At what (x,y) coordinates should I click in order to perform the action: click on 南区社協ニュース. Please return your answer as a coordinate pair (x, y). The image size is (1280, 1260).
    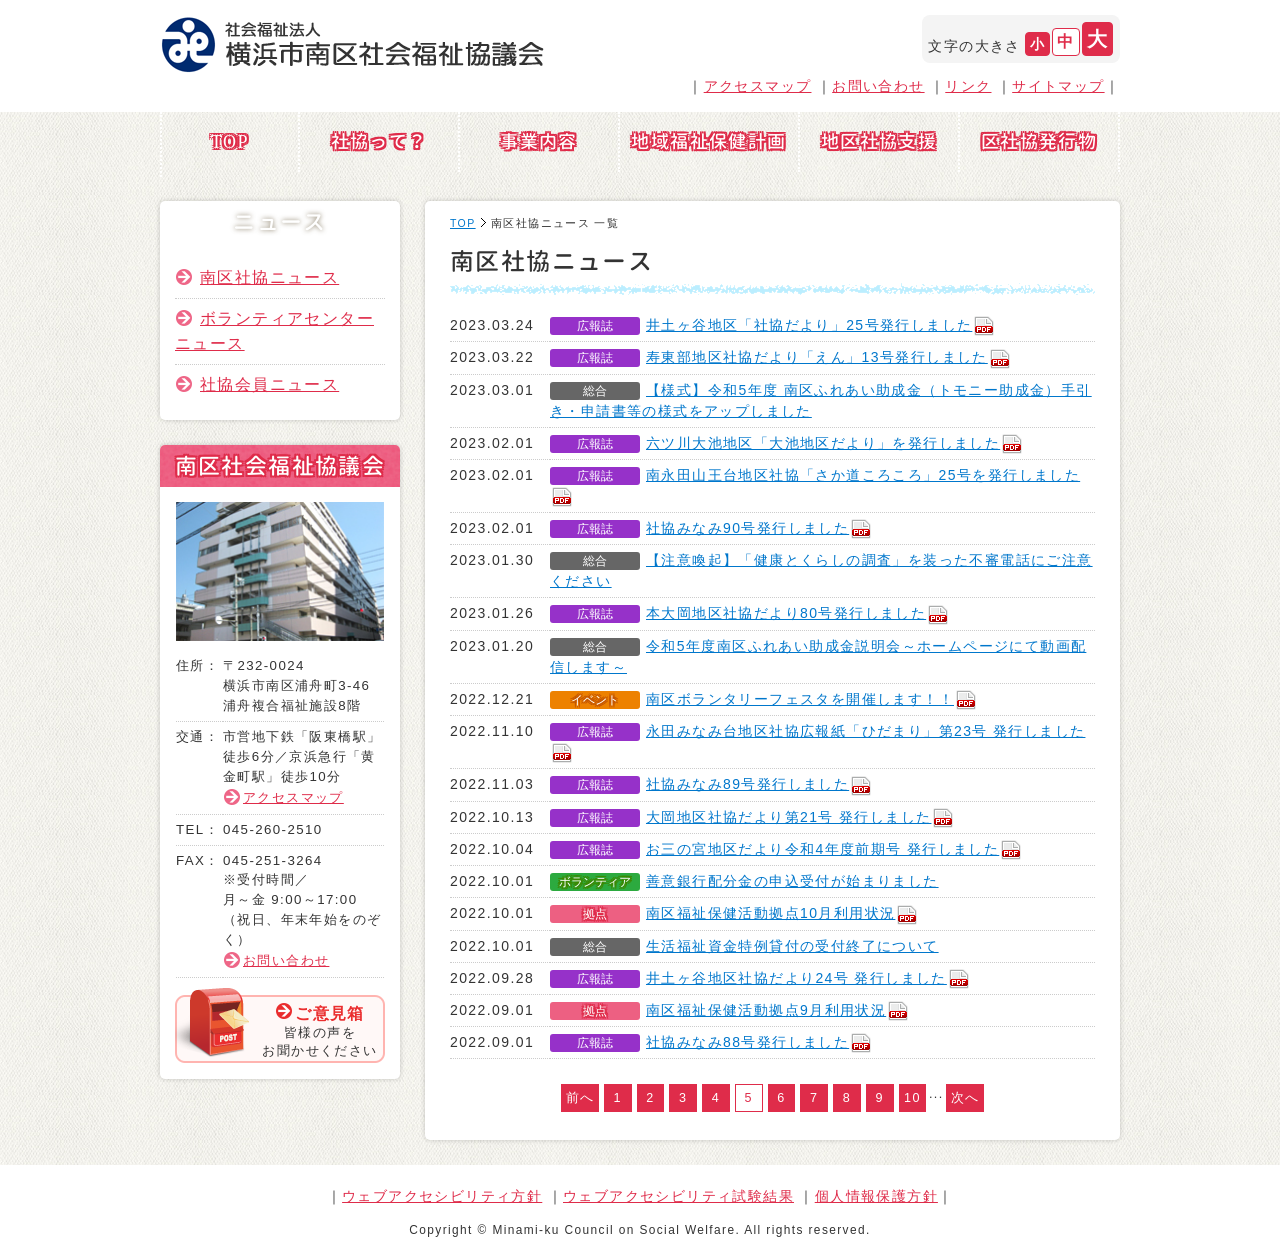
    Looking at the image, I should click on (269, 277).